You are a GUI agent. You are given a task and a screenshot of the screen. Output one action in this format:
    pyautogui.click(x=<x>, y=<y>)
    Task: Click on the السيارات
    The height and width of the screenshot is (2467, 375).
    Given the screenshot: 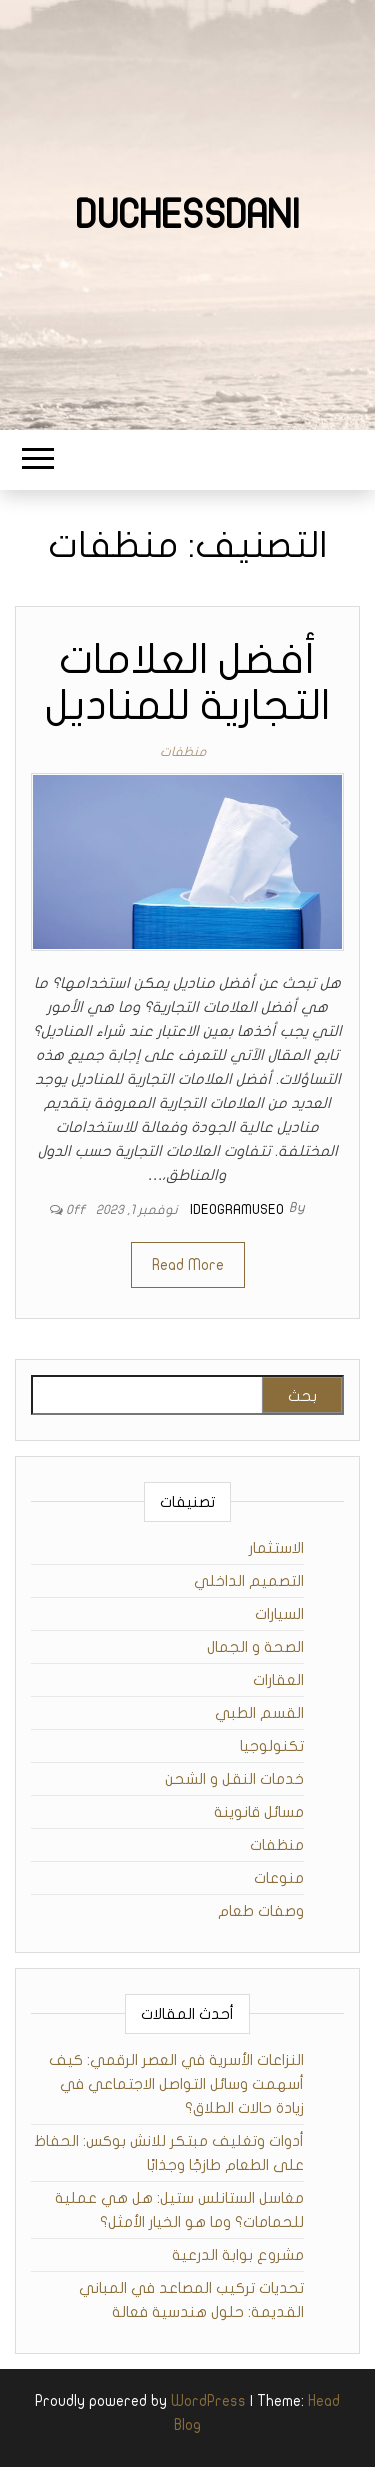 What is the action you would take?
    pyautogui.click(x=279, y=1614)
    